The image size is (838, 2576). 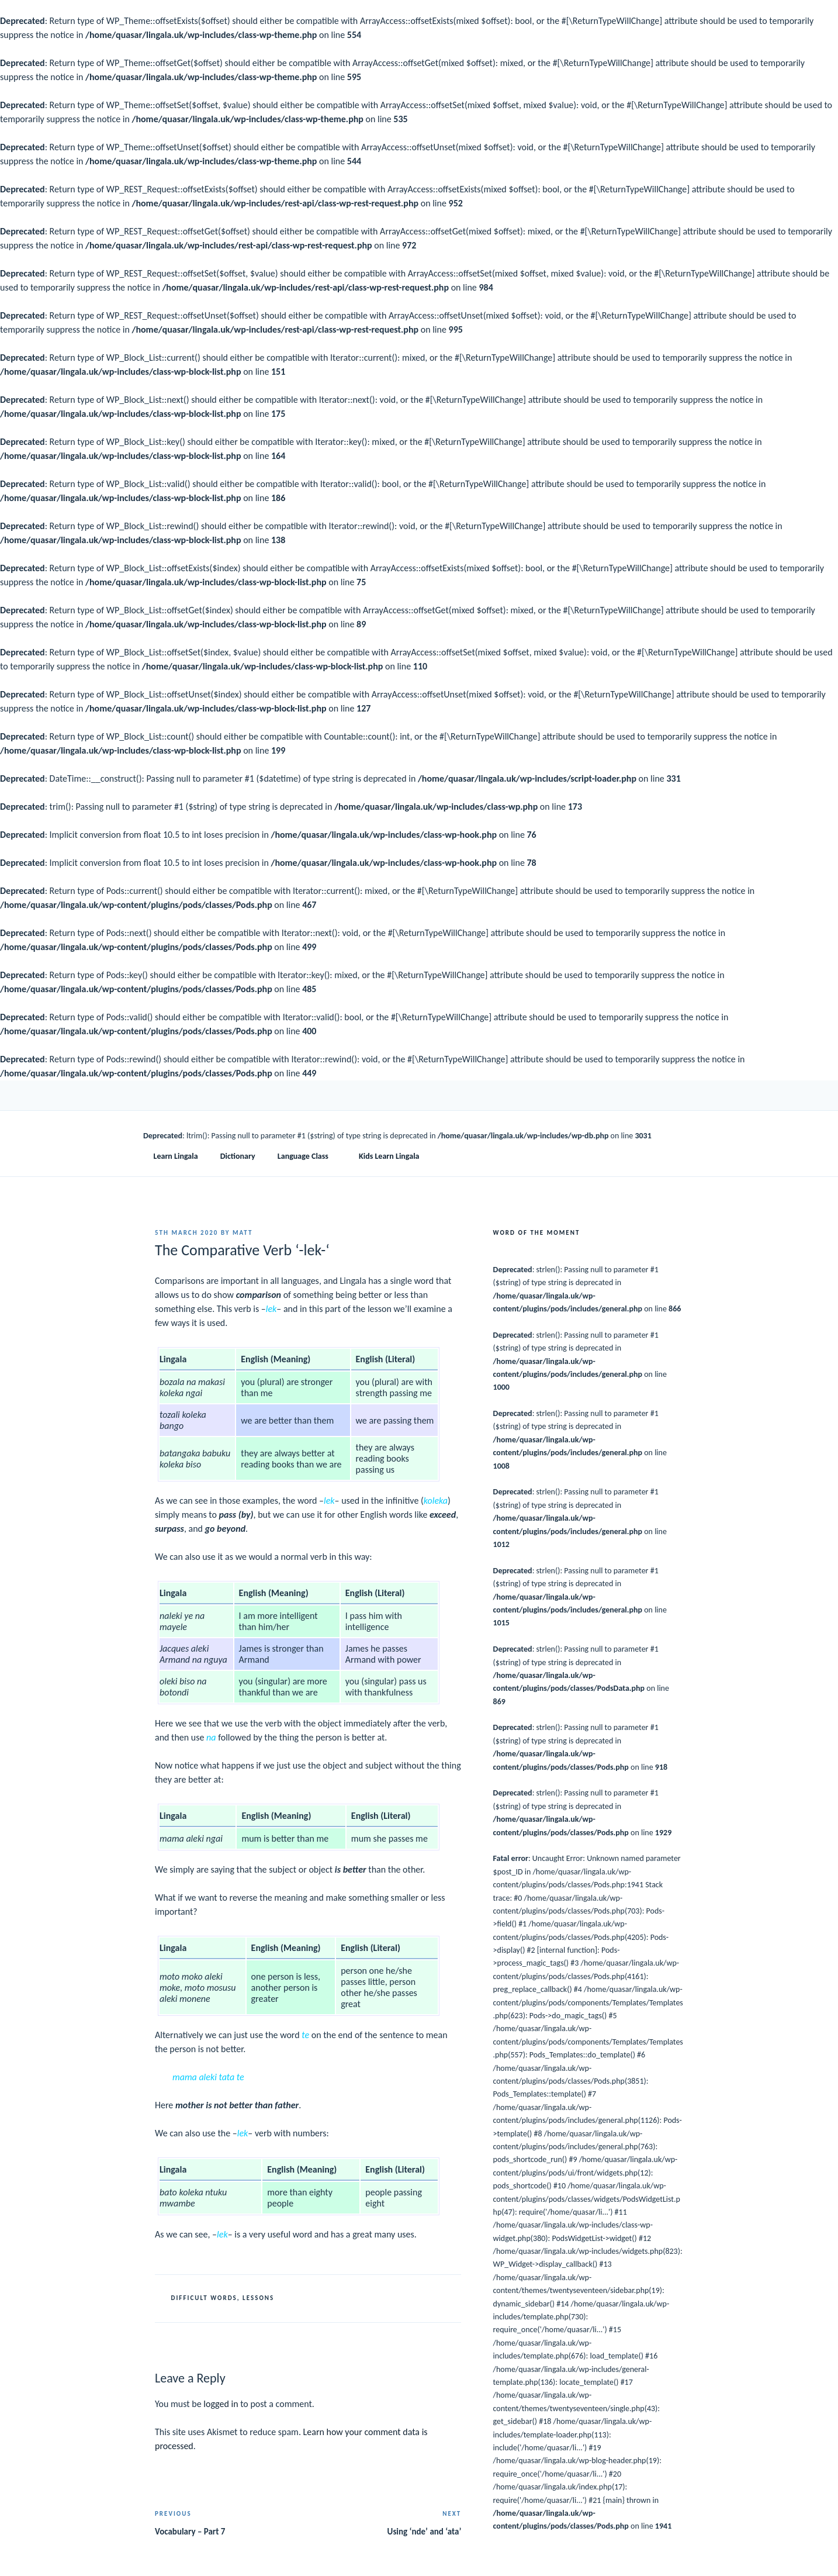 What do you see at coordinates (242, 1233) in the screenshot?
I see `Matt` at bounding box center [242, 1233].